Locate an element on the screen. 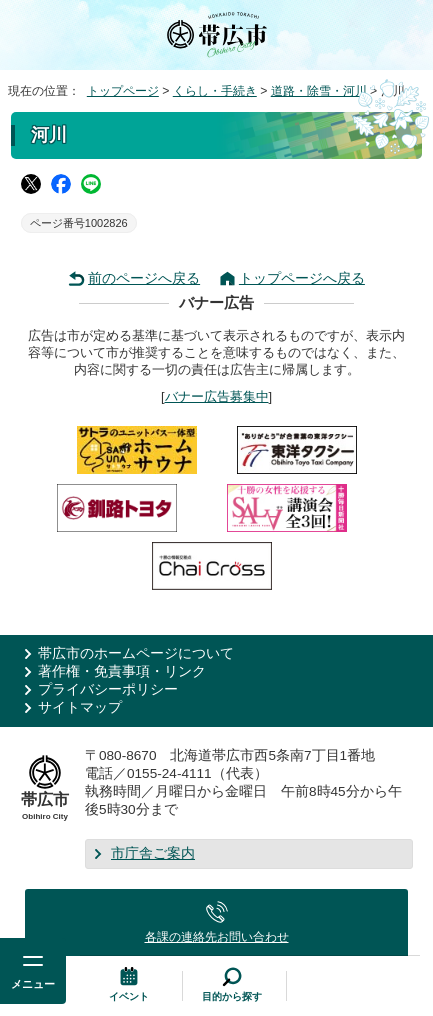 This screenshot has width=433, height=1016. バナー広告募集中 is located at coordinates (217, 396).